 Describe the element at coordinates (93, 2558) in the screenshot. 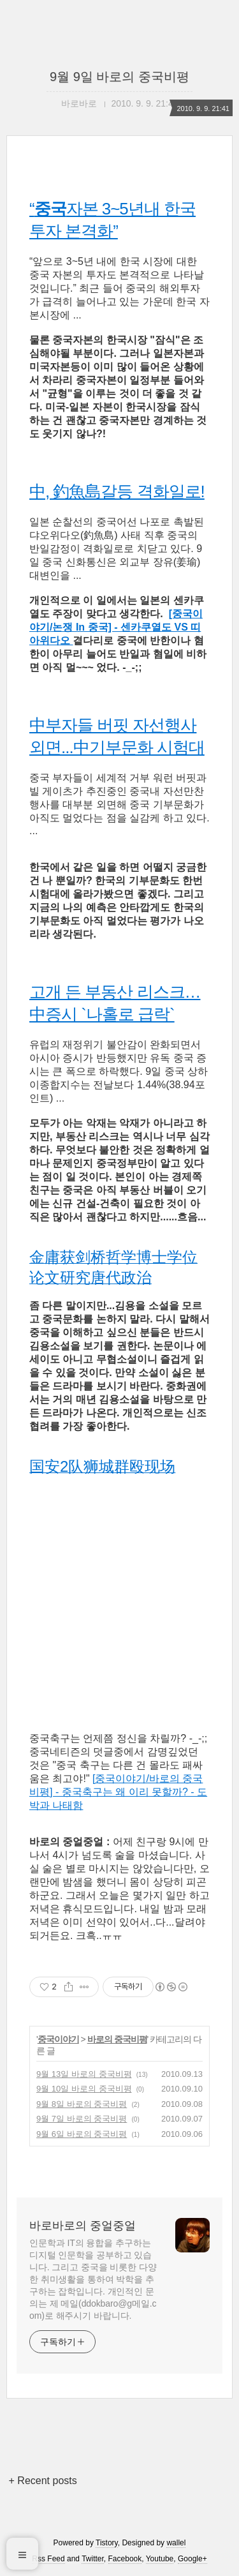

I see `Twitter` at that location.